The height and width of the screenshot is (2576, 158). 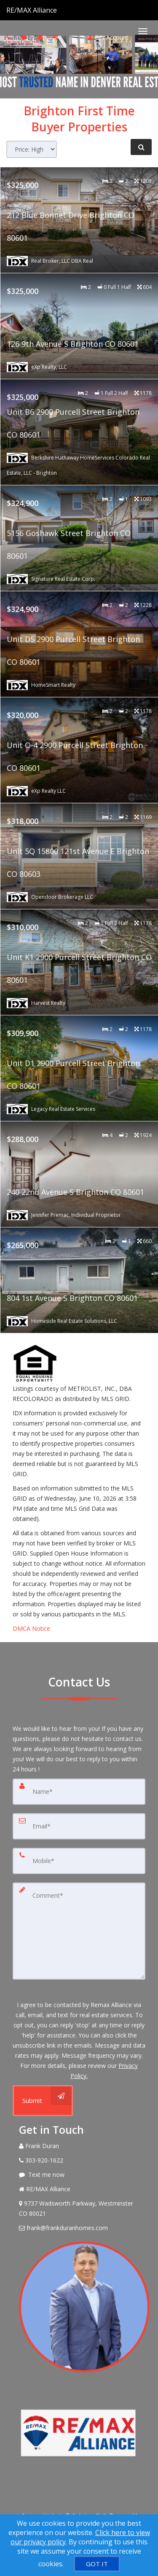 What do you see at coordinates (58, 10) in the screenshot?
I see `[Call agent]` at bounding box center [58, 10].